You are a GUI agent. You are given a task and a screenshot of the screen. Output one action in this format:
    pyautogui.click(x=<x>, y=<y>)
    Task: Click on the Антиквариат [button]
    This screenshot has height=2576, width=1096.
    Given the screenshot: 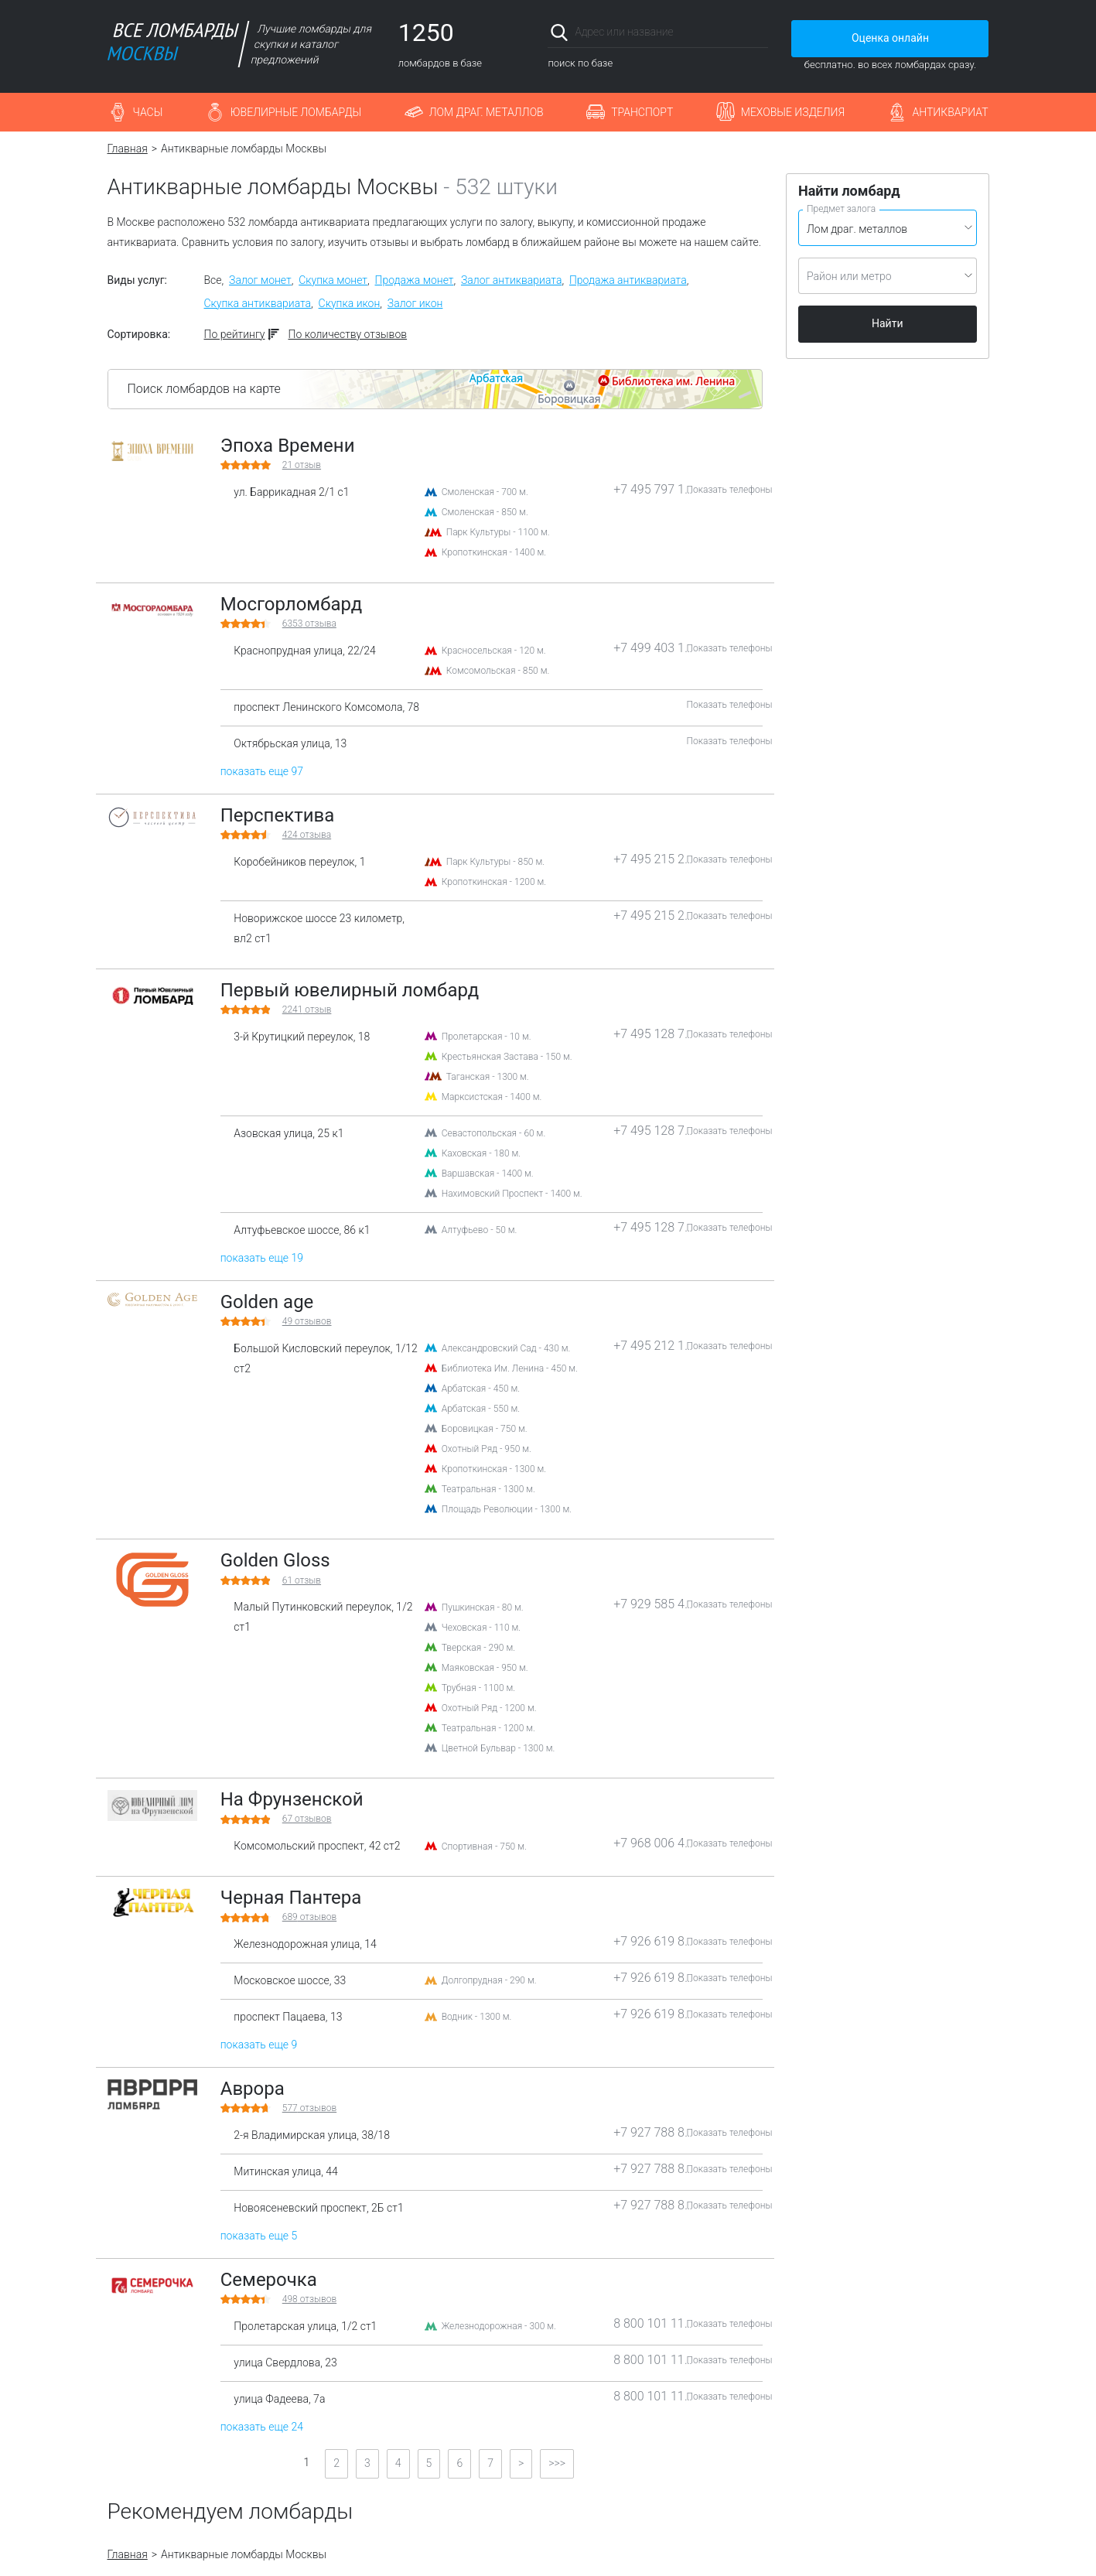 What is the action you would take?
    pyautogui.click(x=950, y=112)
    